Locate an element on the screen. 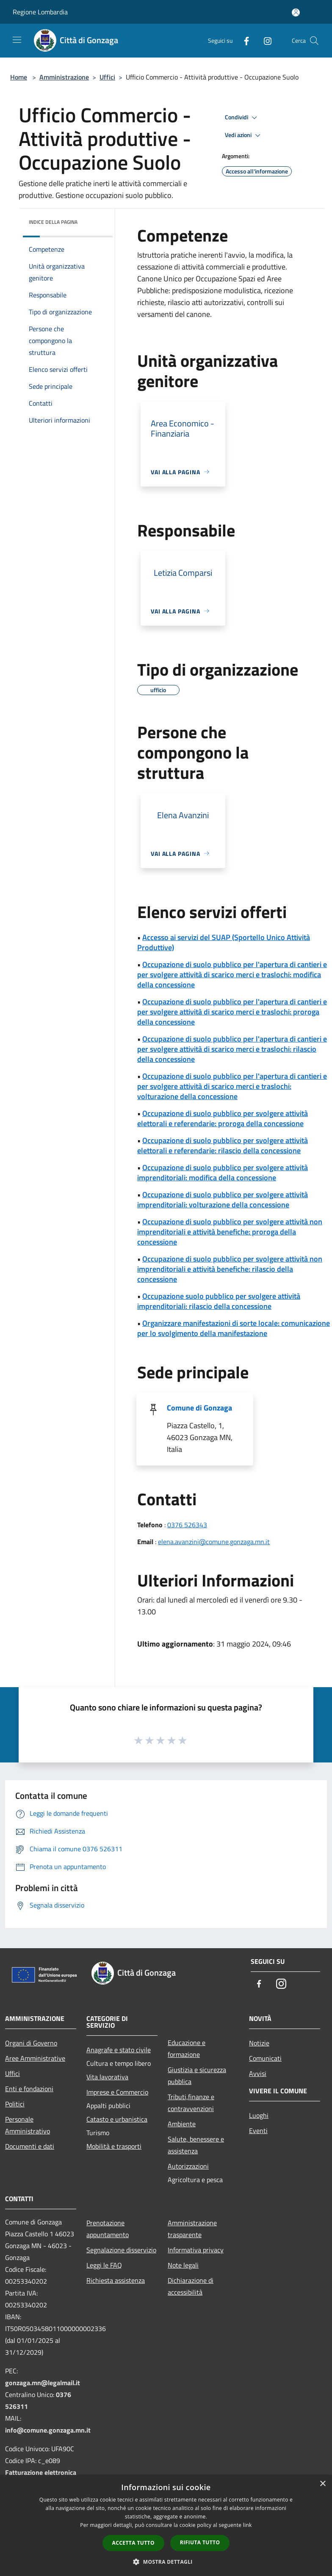  0376 526343 is located at coordinates (187, 1525).